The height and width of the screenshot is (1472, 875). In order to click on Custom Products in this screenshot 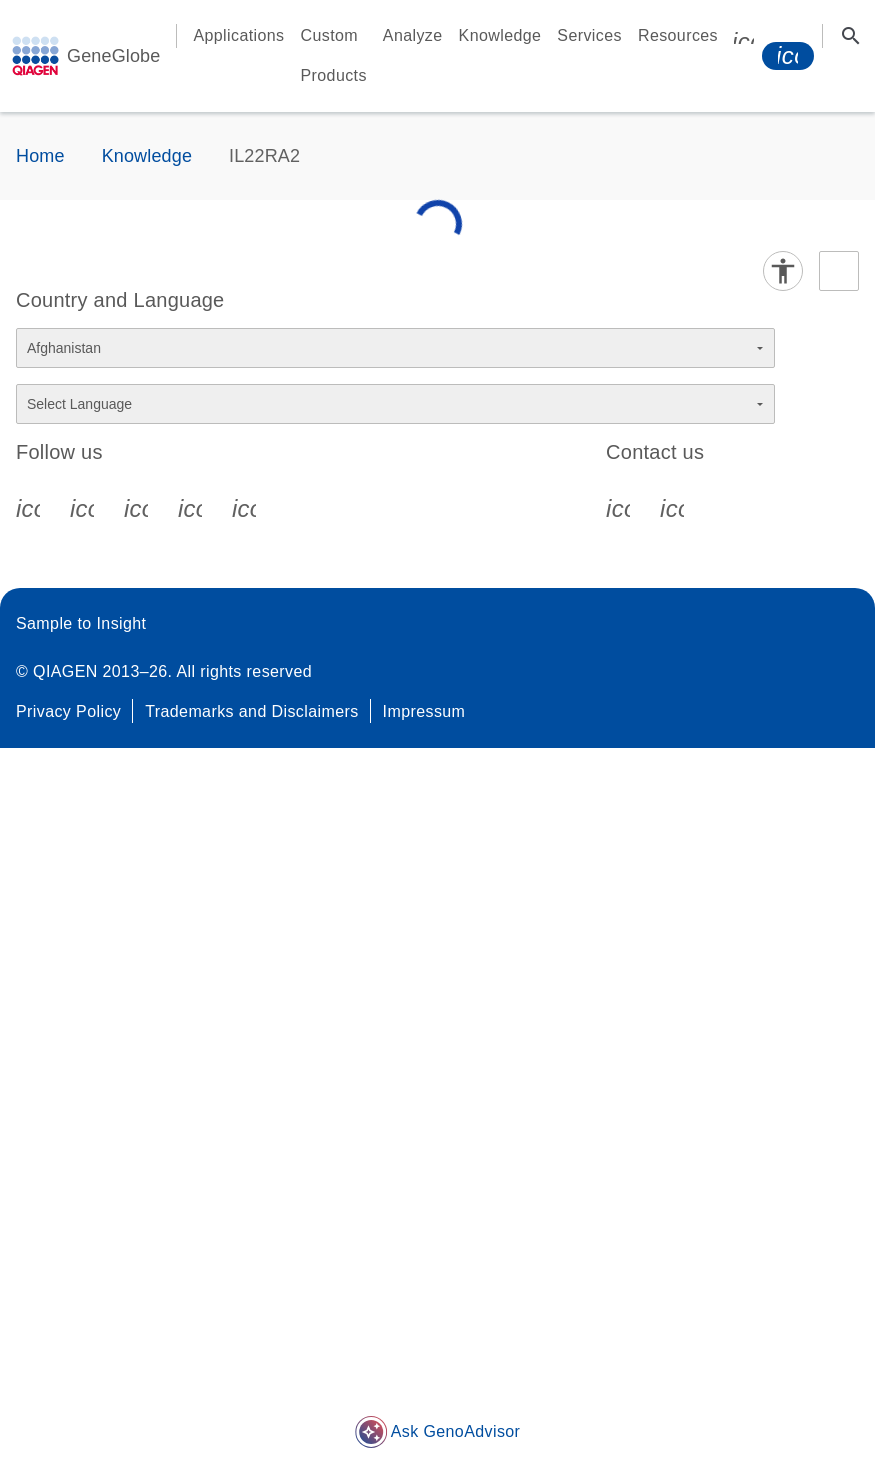, I will do `click(334, 55)`.